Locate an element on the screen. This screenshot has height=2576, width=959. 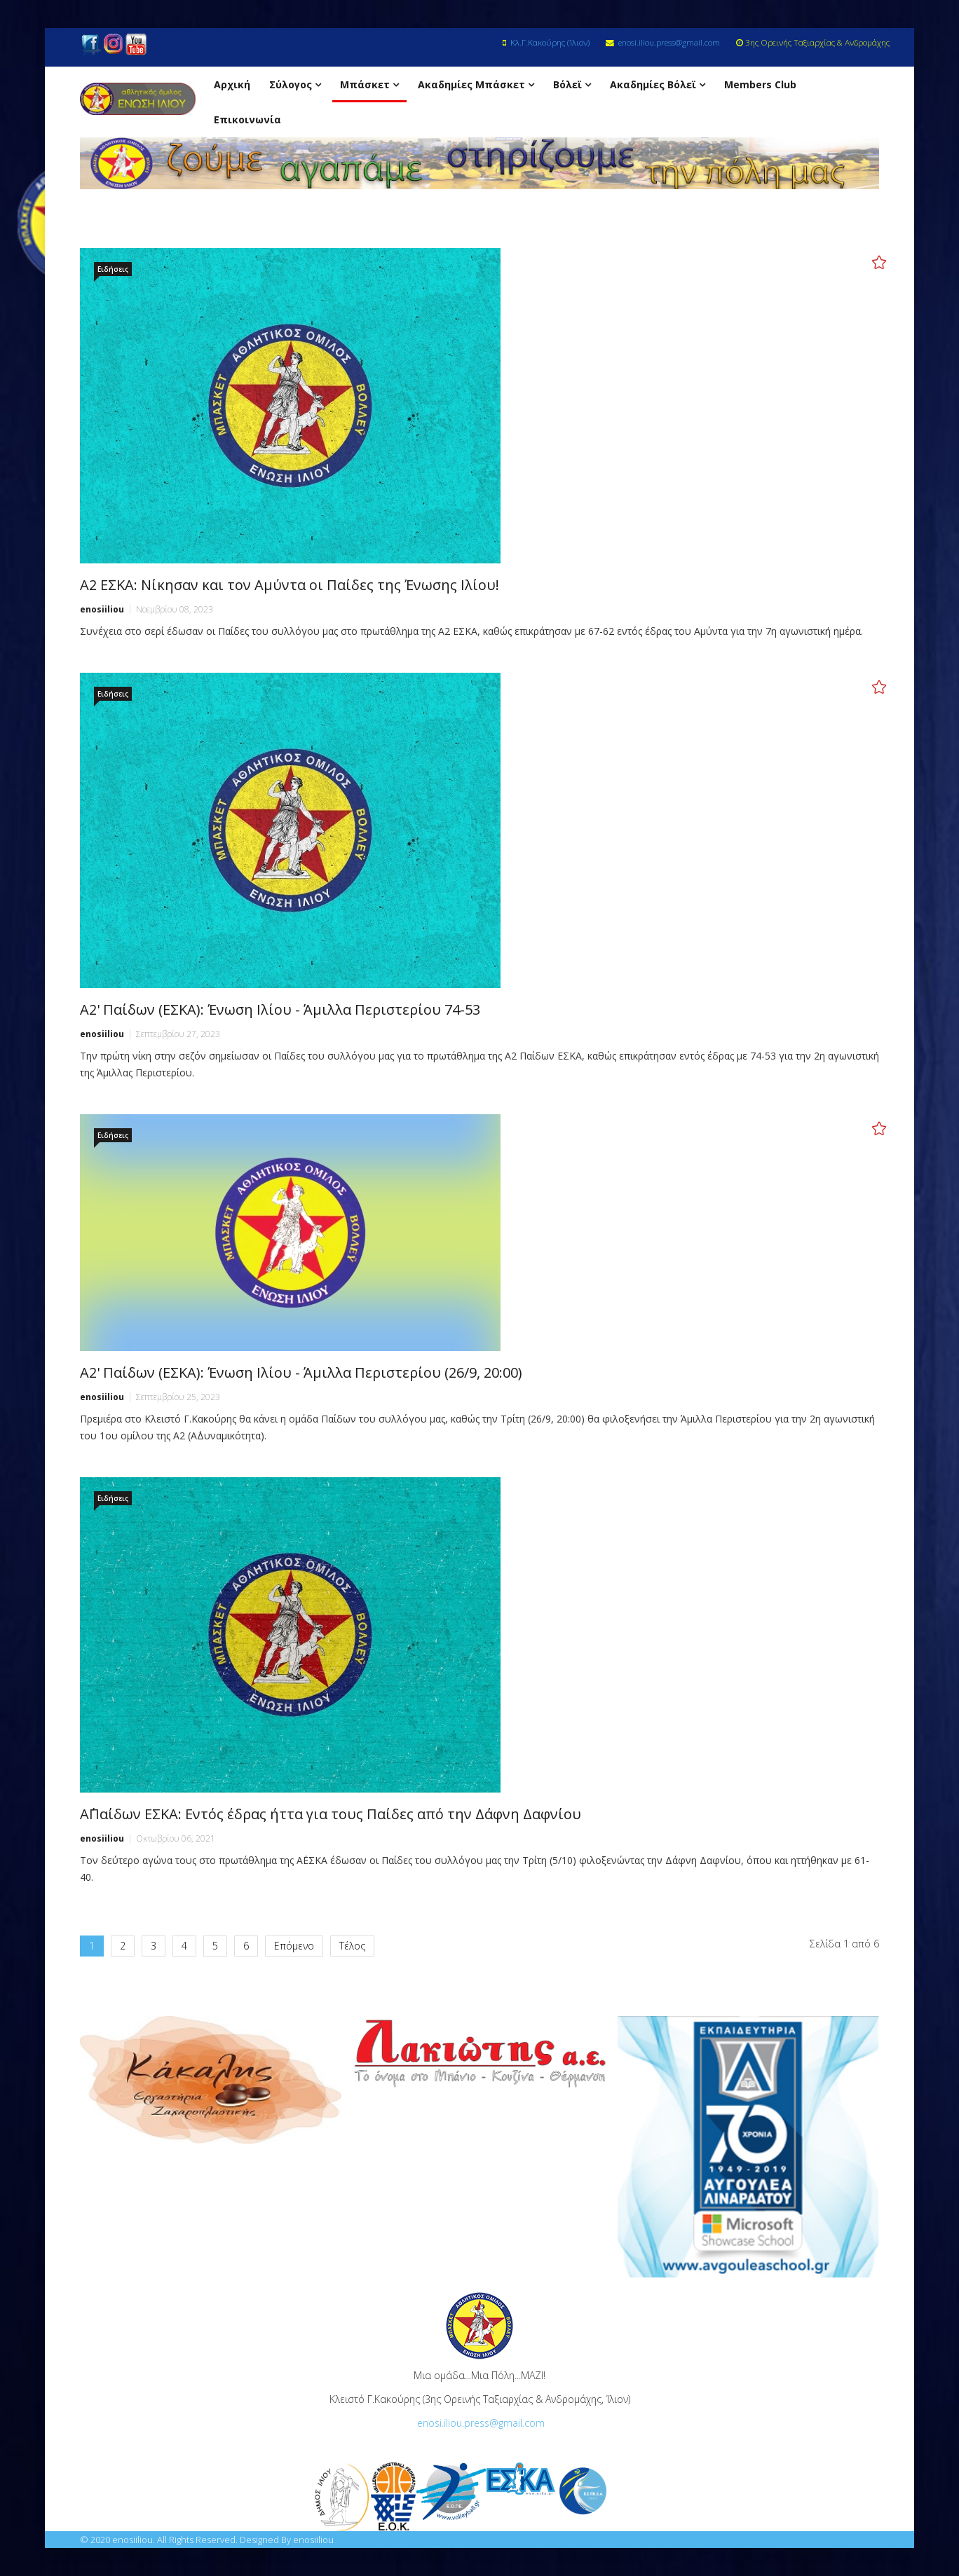
Ειδήσεις is located at coordinates (112, 269).